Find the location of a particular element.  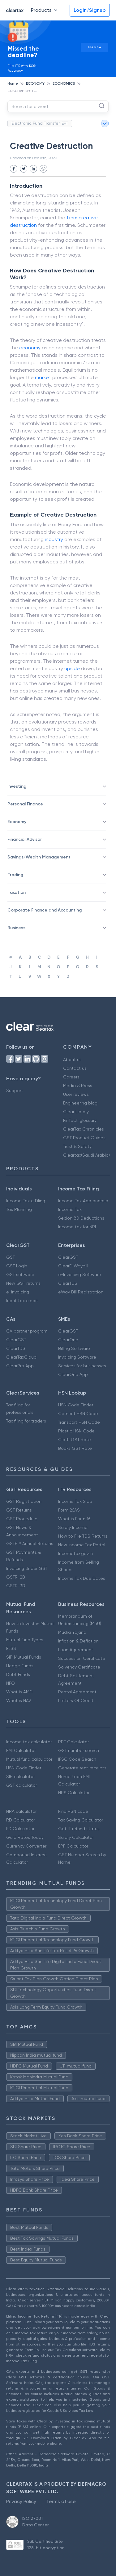

ClearOne is located at coordinates (68, 1339).